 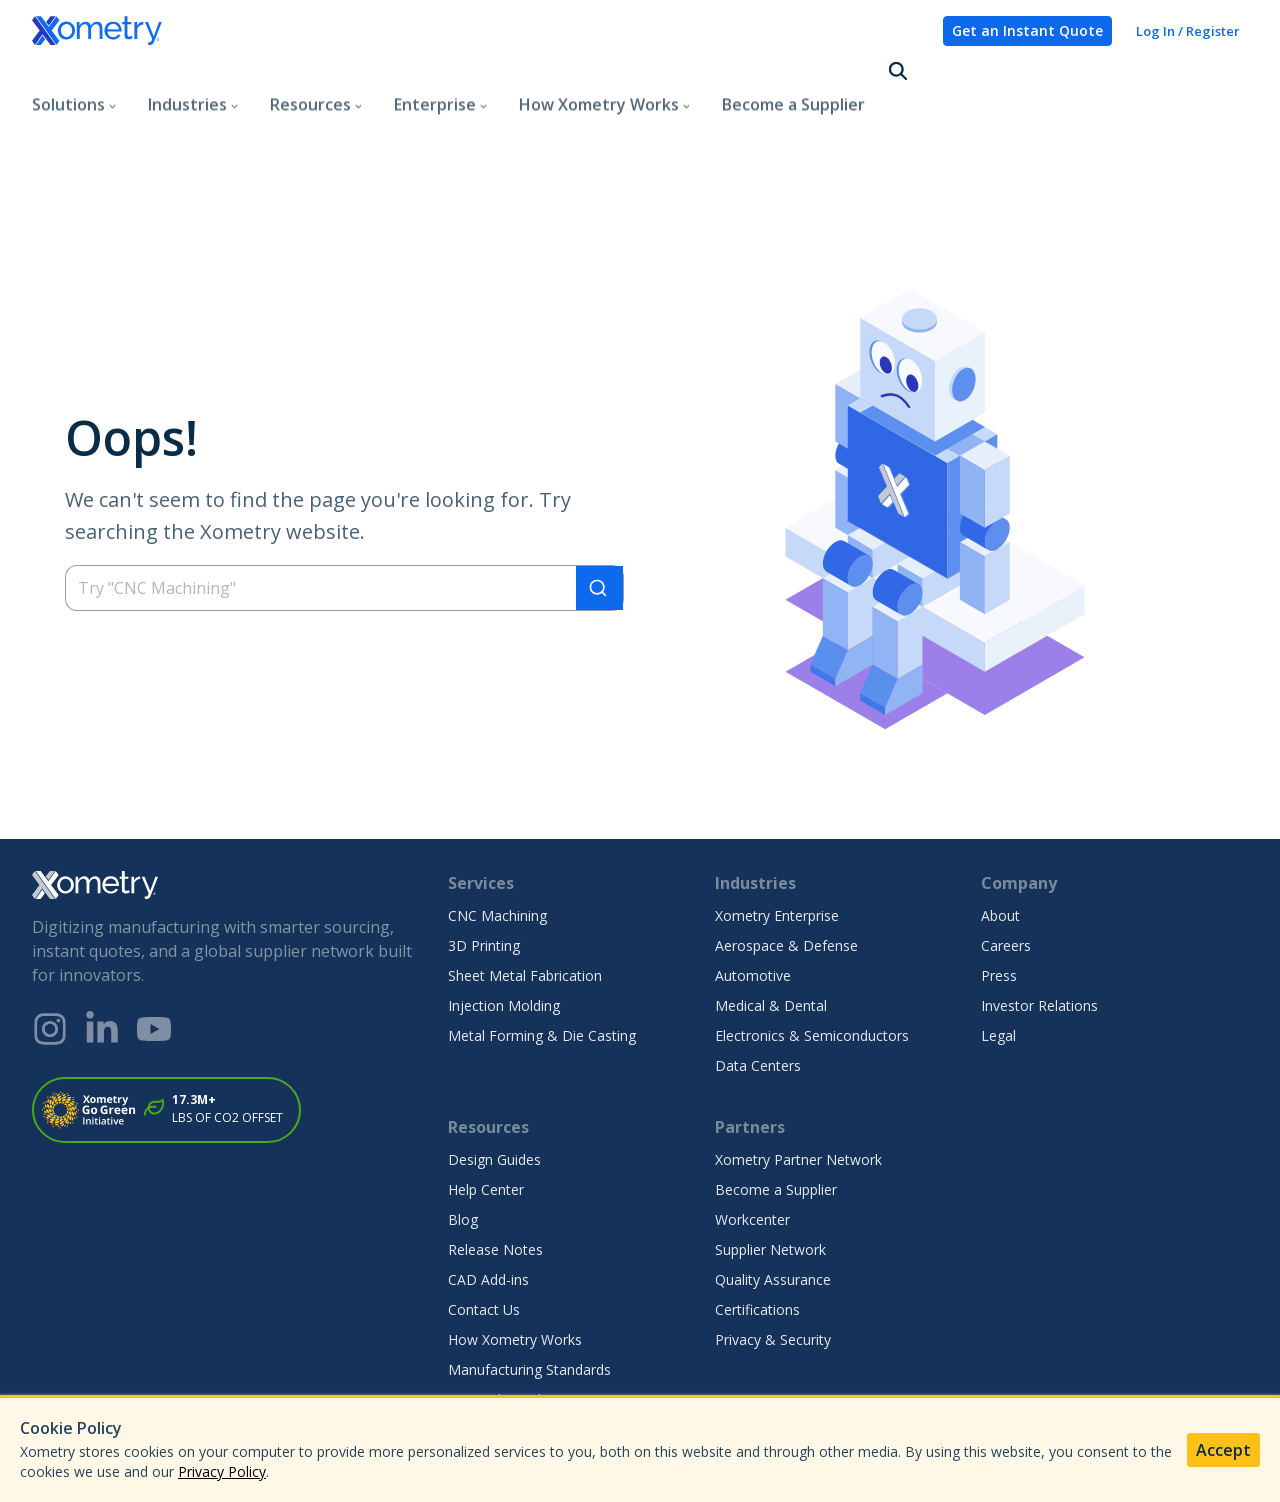 I want to click on Manufacturing Standards, so click(x=529, y=1297).